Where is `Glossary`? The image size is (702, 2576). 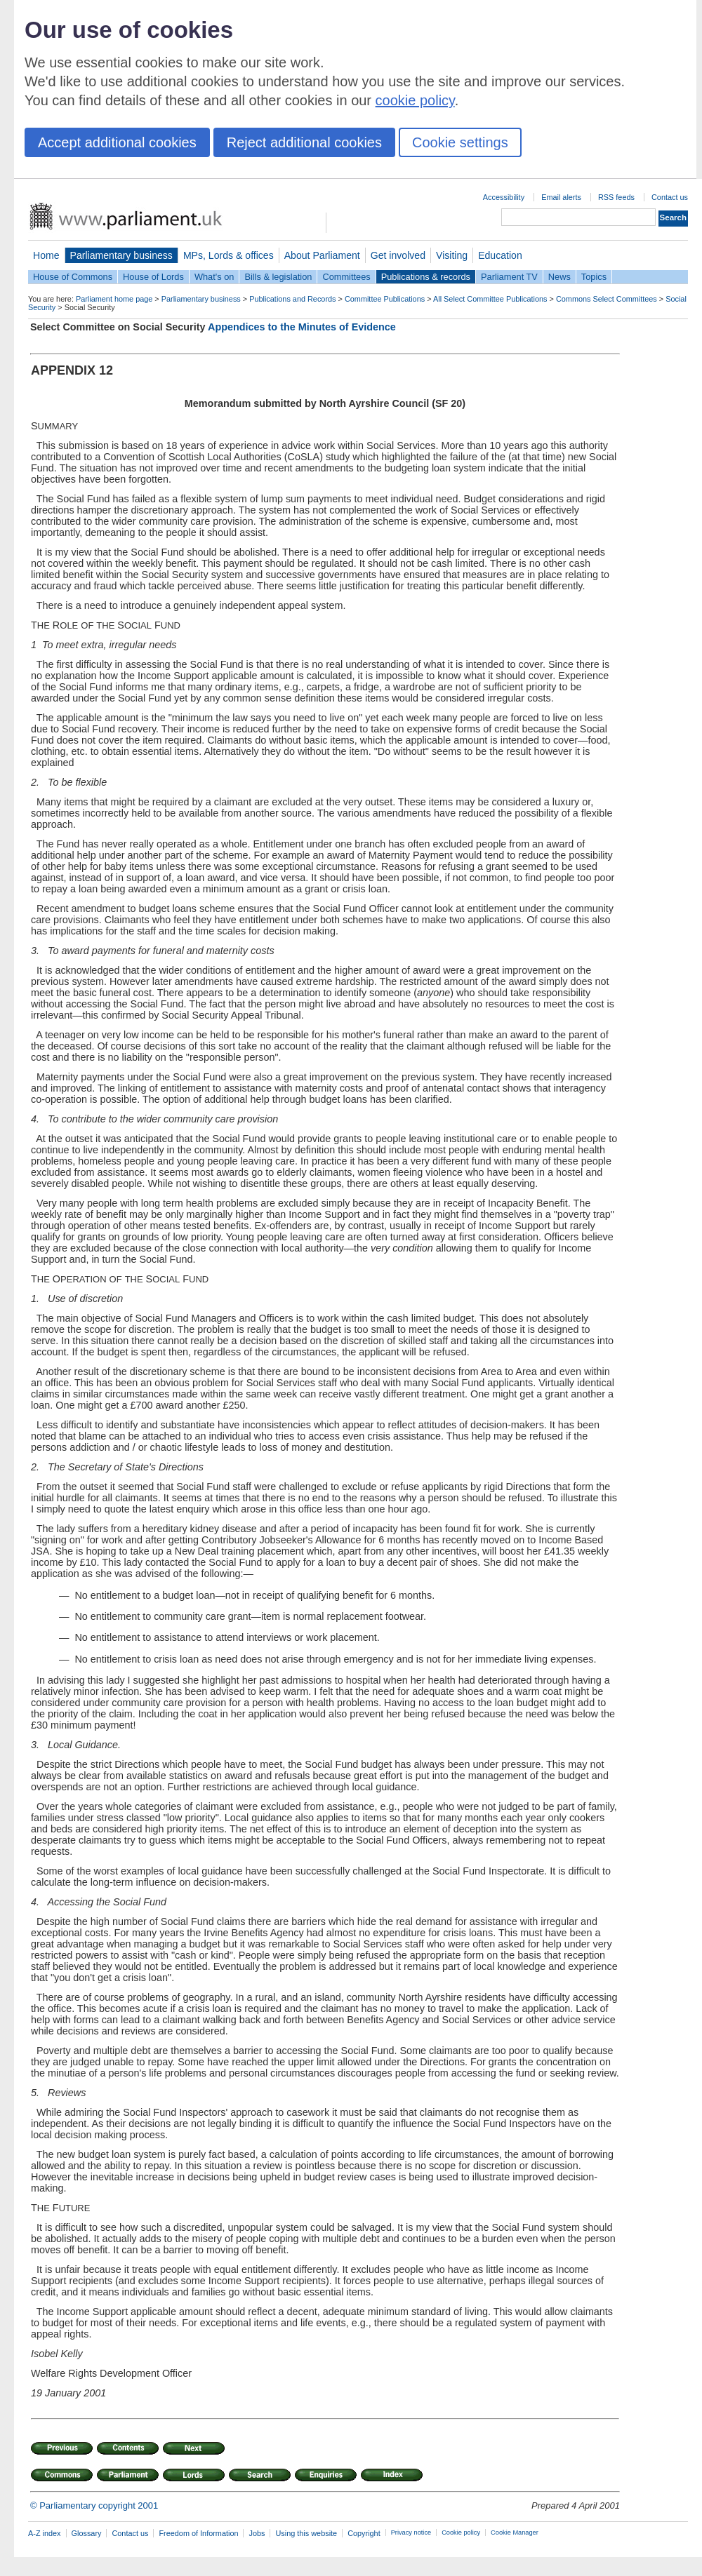 Glossary is located at coordinates (87, 2533).